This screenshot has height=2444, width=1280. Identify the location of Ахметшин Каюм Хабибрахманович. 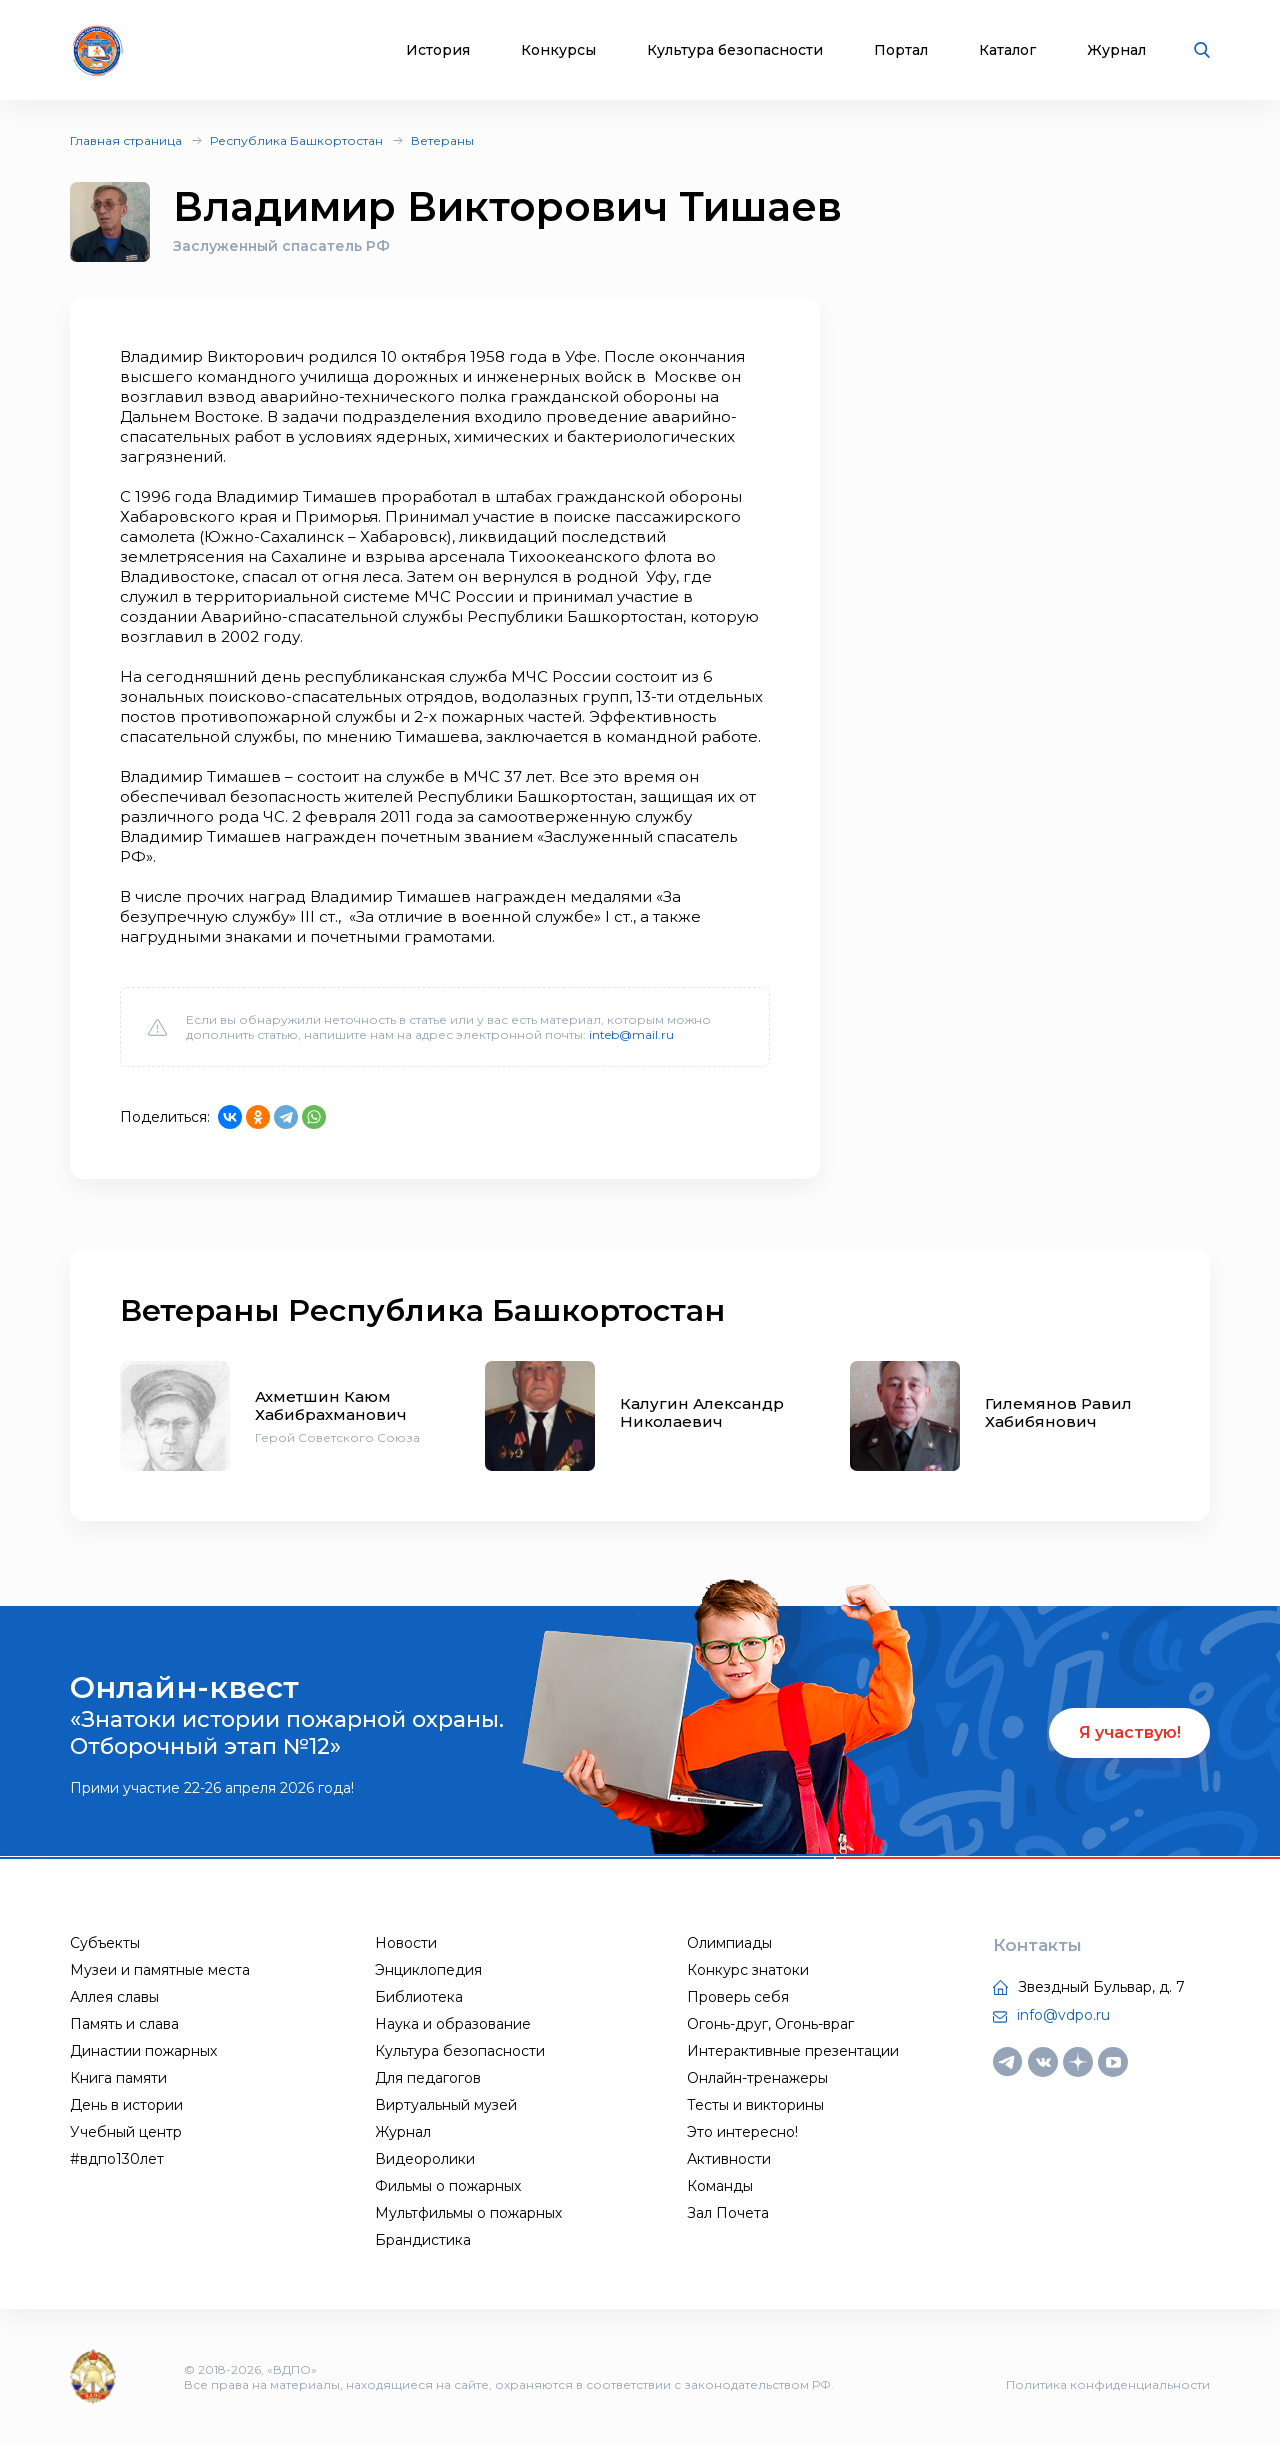
(331, 1405).